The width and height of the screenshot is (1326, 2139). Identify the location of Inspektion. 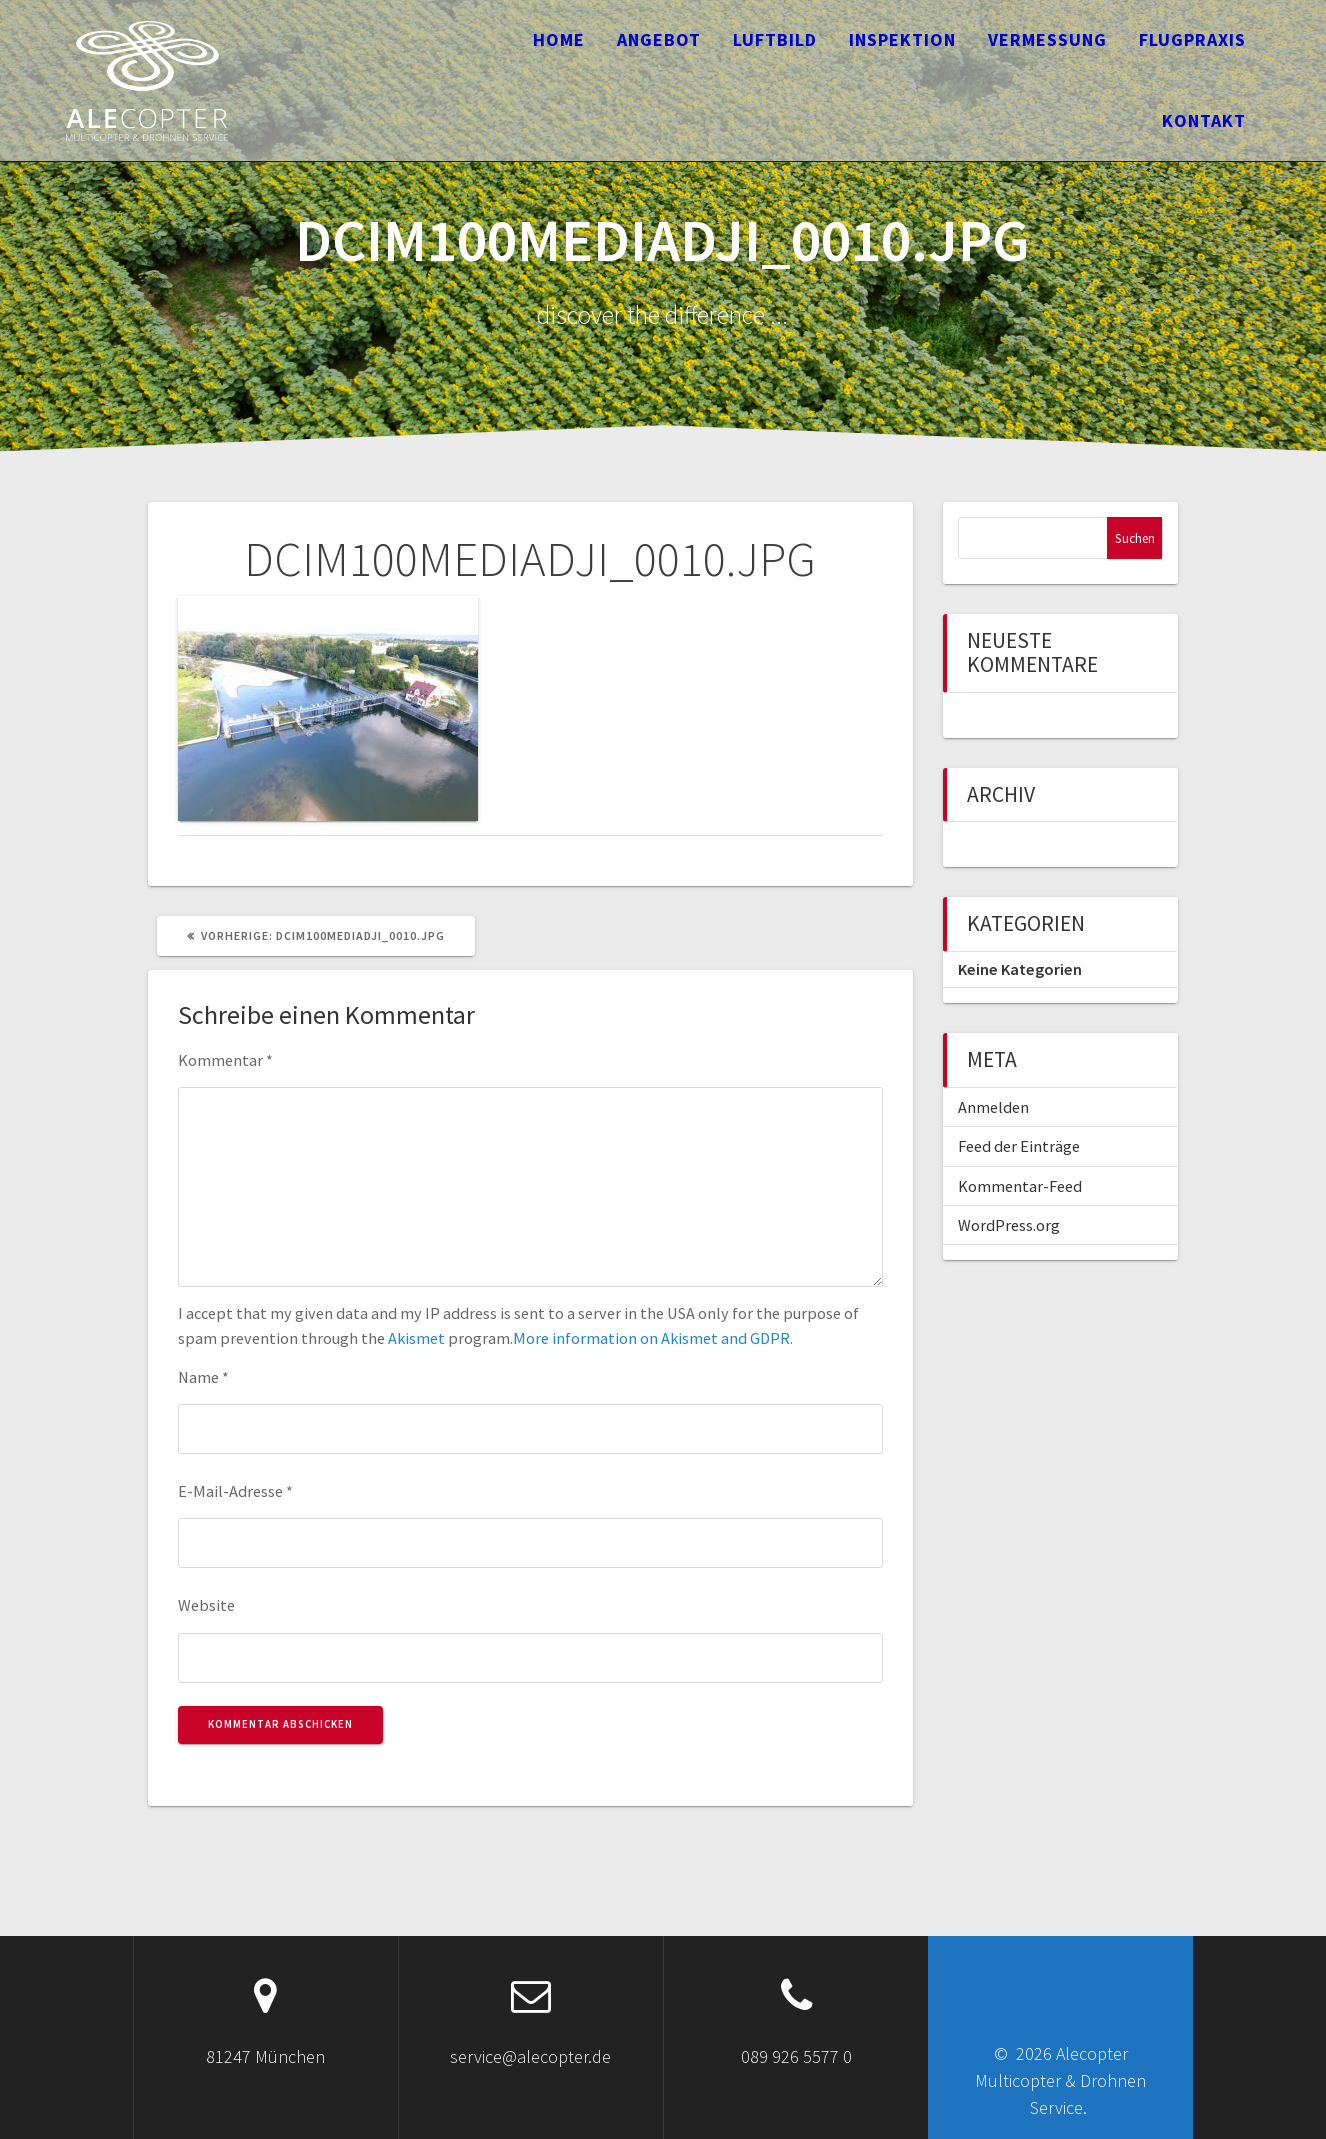
(902, 39).